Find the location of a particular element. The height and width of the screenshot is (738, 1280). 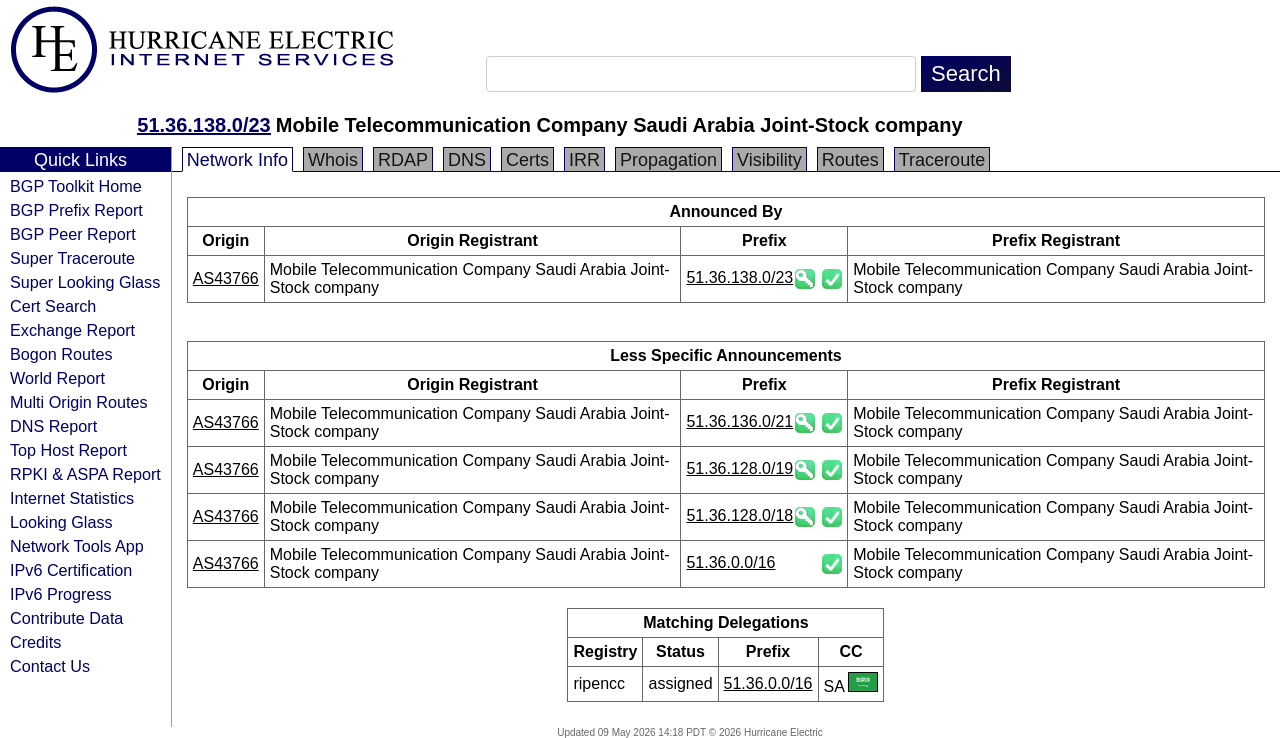

Network Tools App is located at coordinates (77, 546).